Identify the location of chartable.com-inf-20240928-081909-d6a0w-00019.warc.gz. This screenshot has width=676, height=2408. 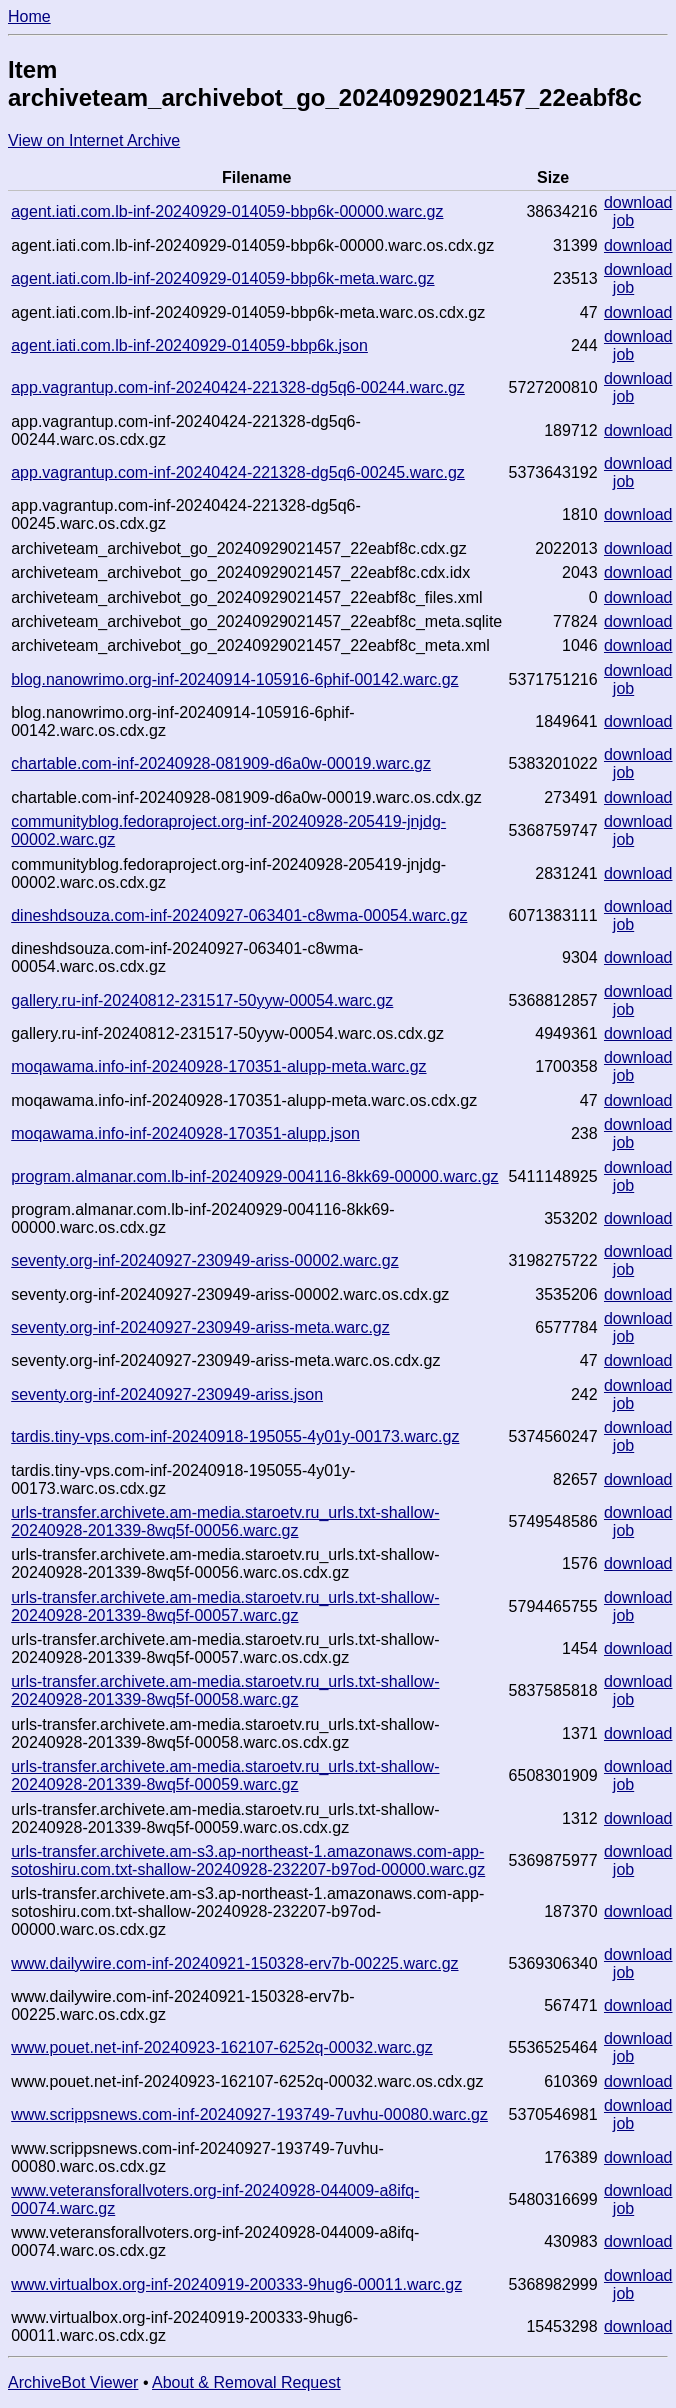
(221, 763).